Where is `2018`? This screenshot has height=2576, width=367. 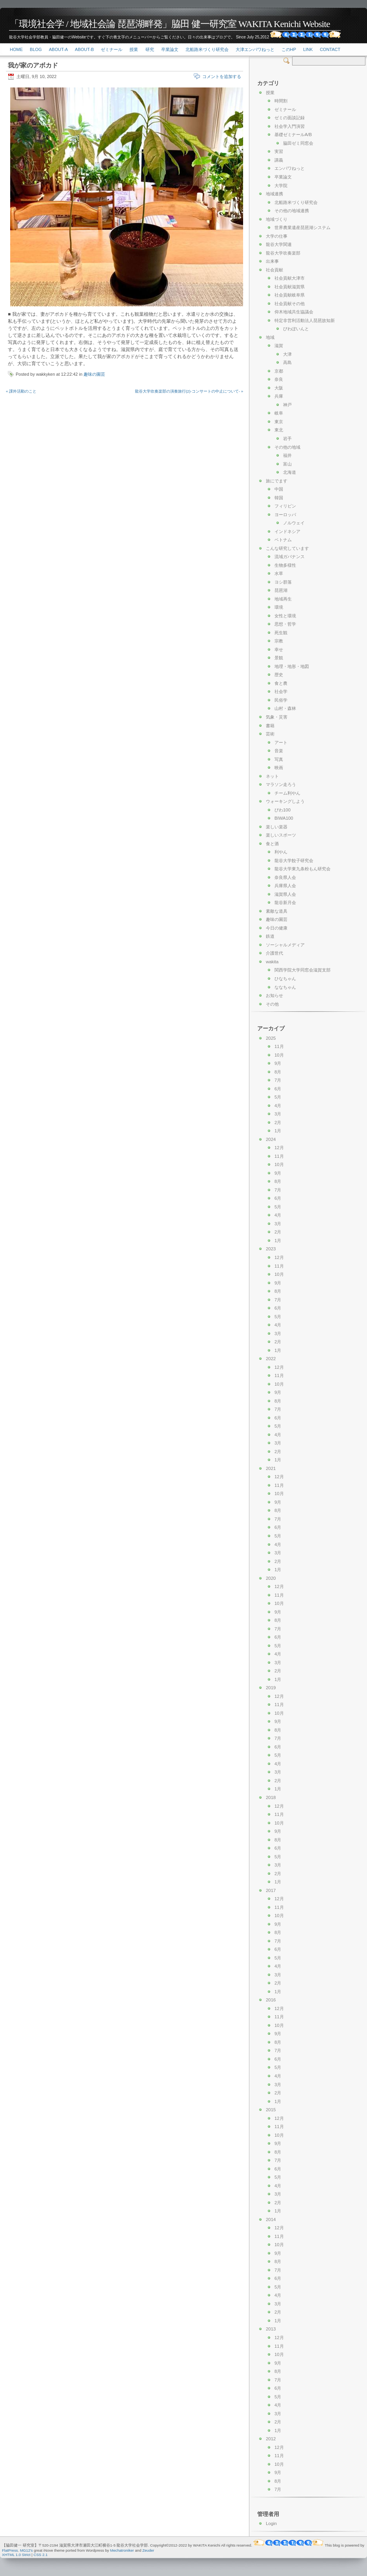 2018 is located at coordinates (271, 1797).